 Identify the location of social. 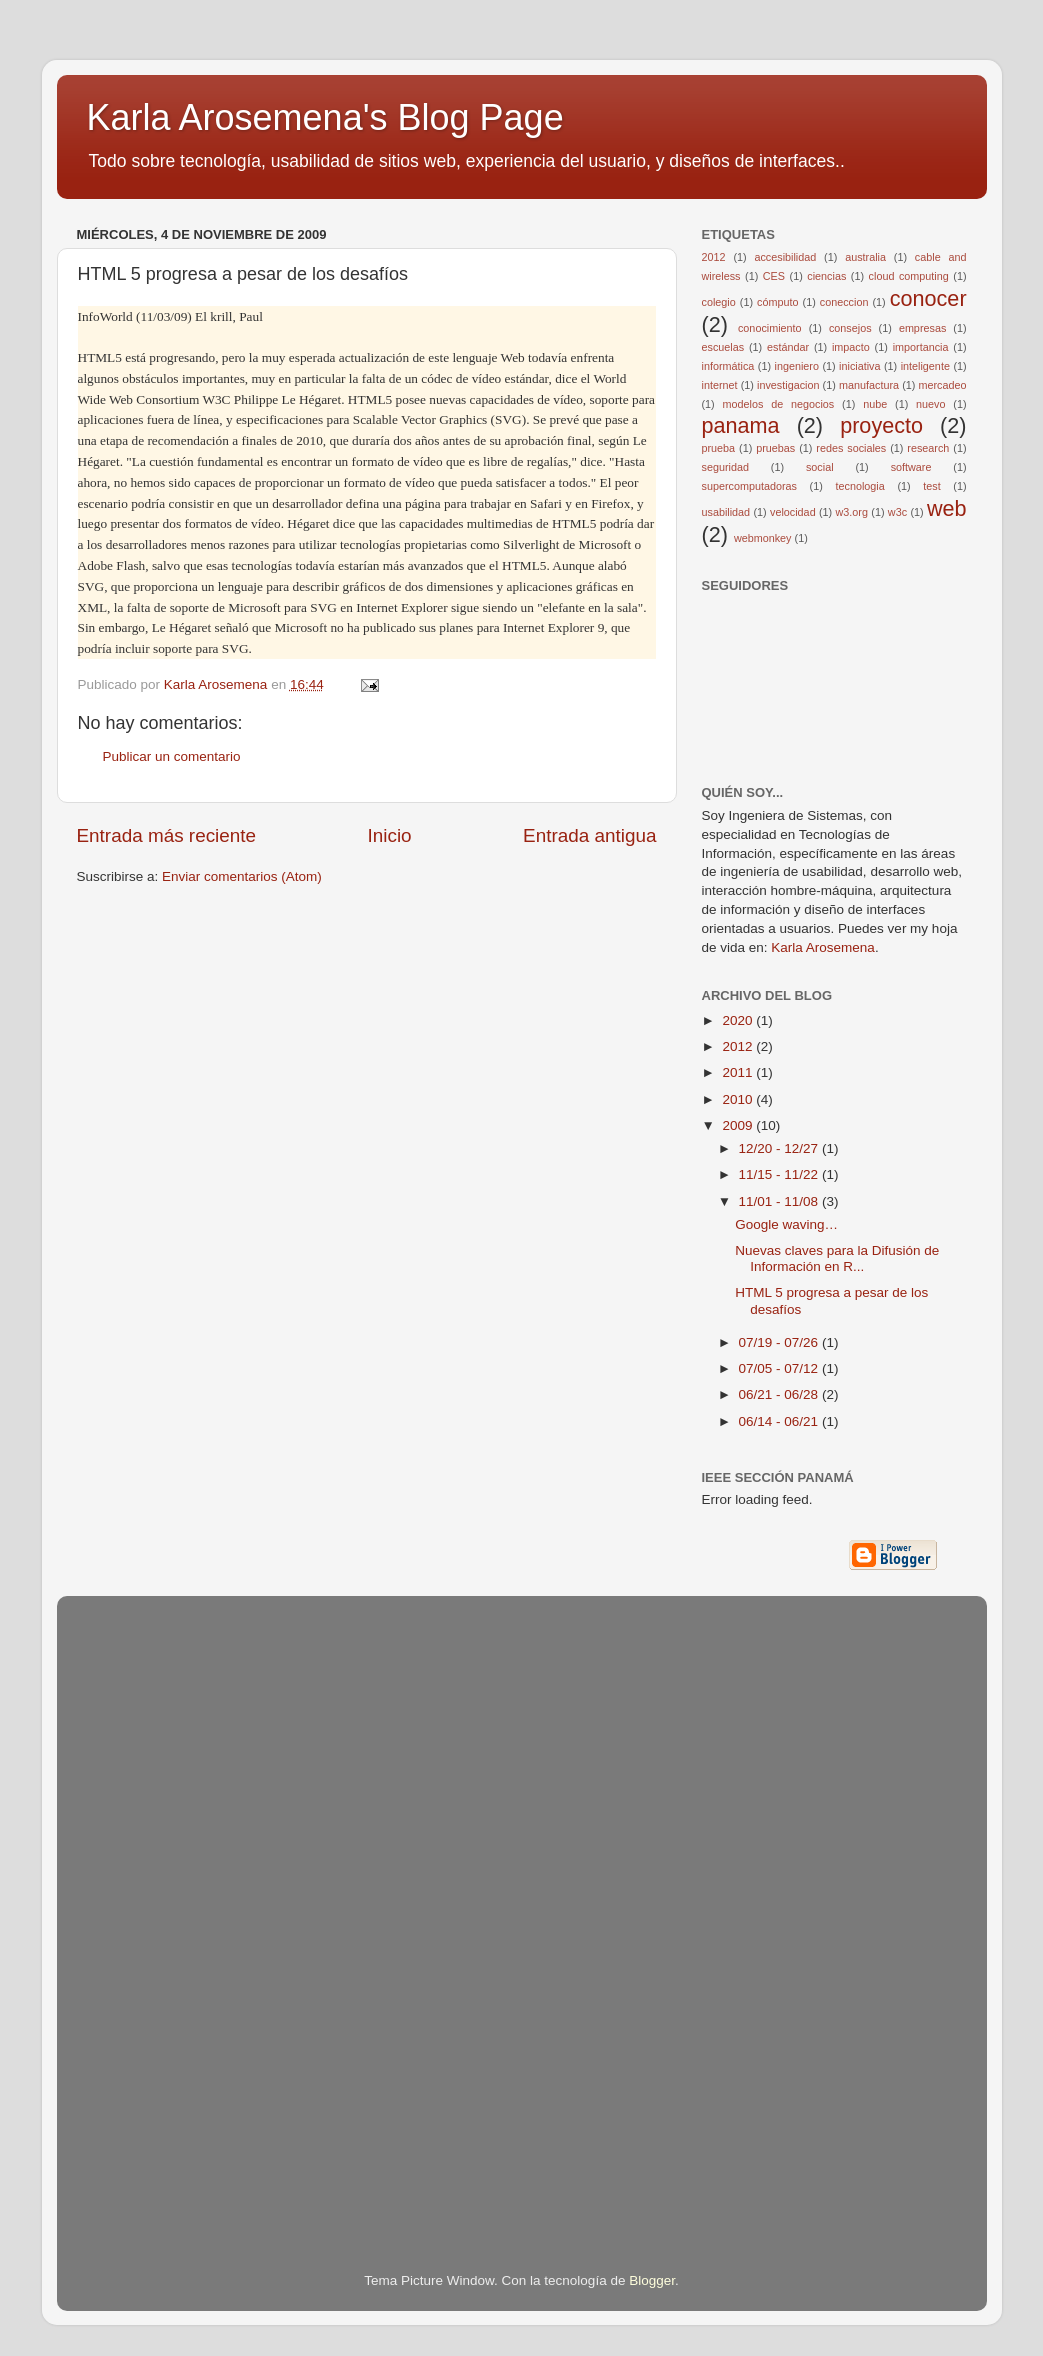
(820, 467).